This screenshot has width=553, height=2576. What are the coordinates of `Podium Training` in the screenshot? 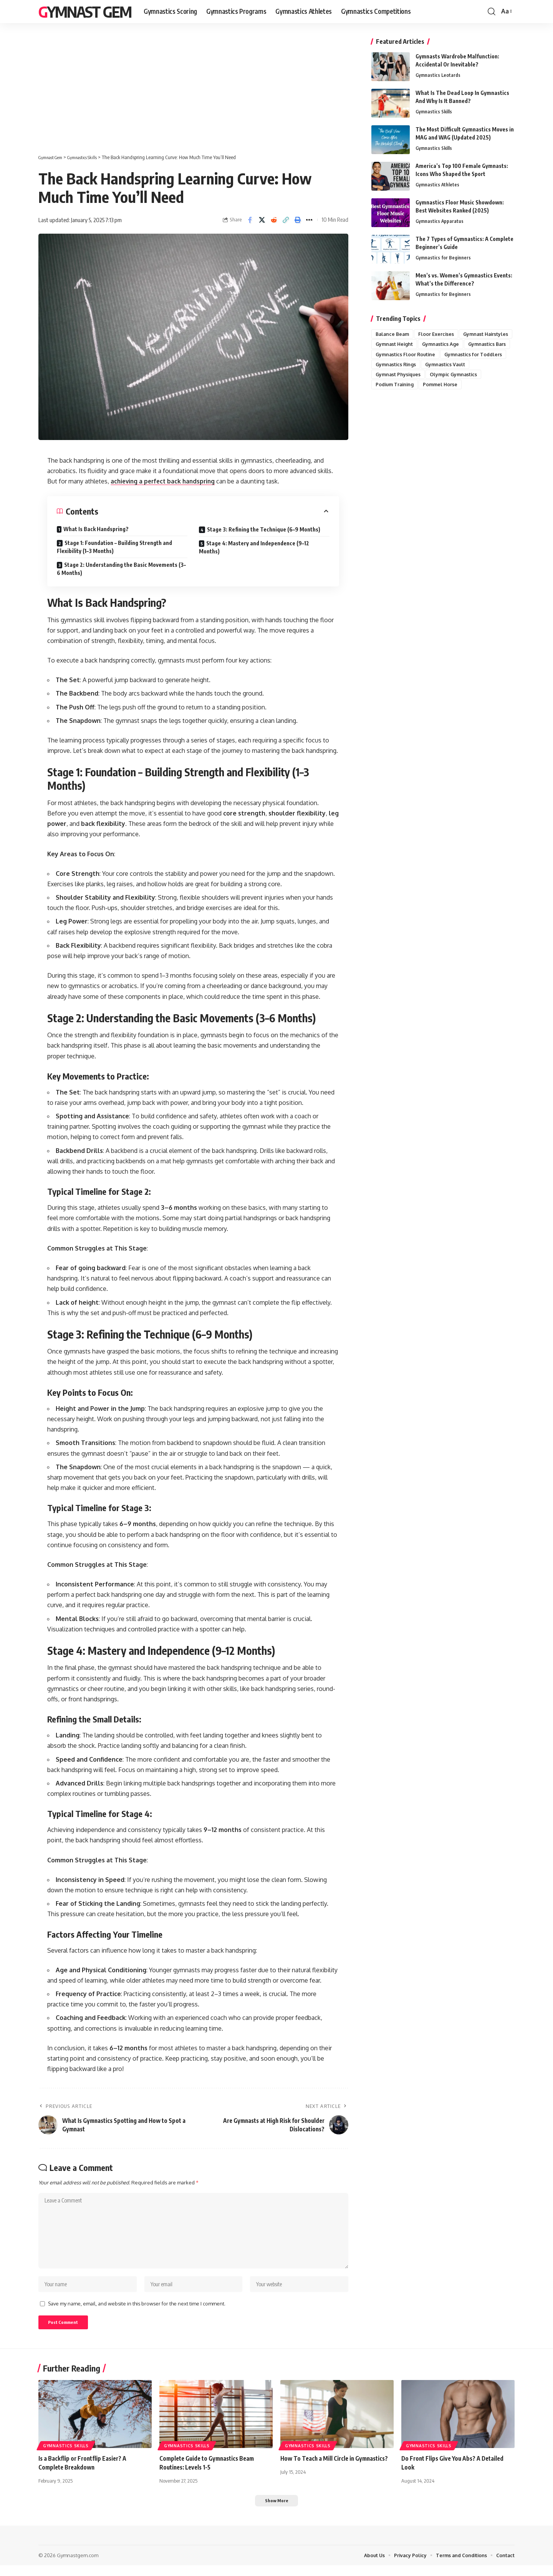 It's located at (396, 396).